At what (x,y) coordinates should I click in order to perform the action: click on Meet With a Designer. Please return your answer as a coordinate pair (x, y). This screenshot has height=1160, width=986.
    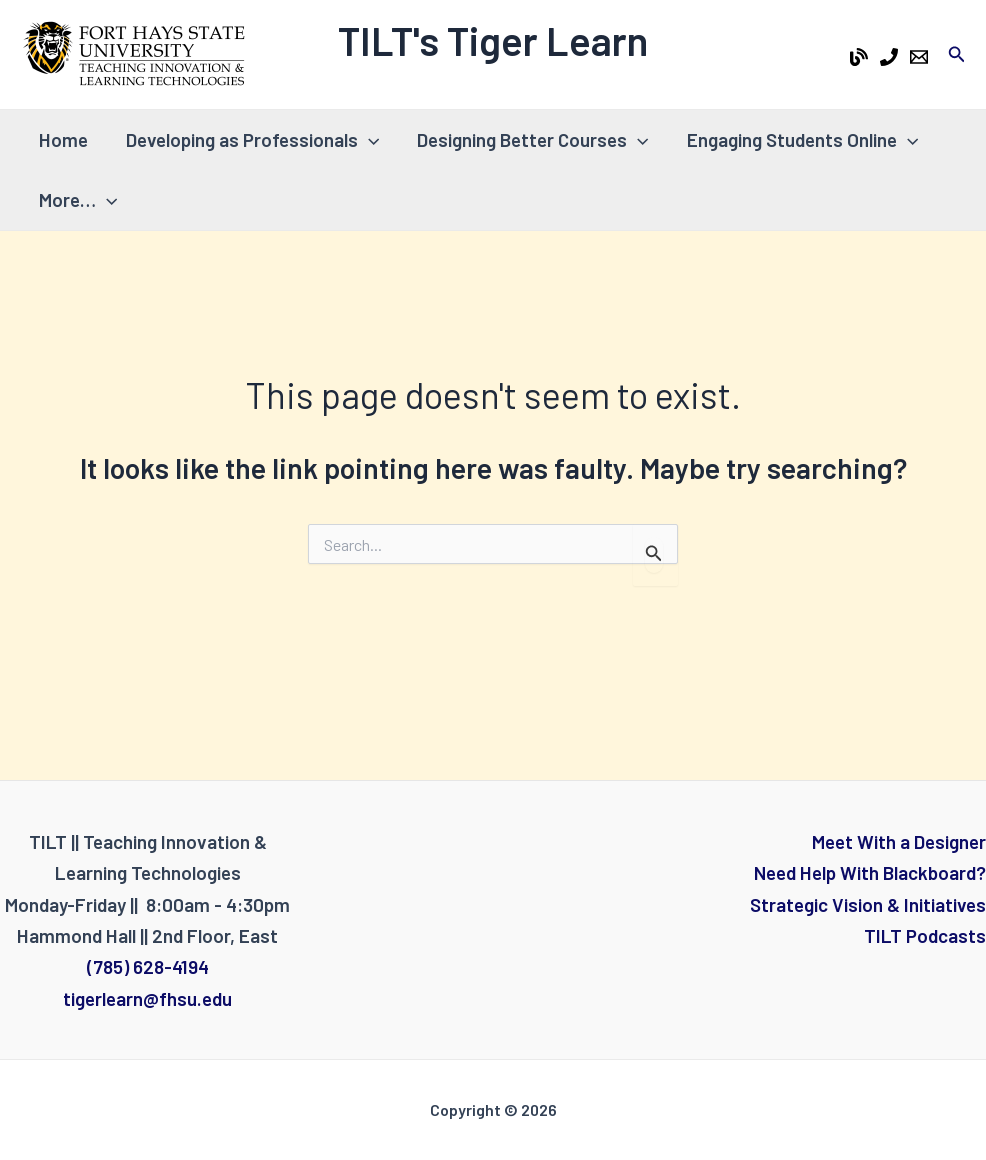
    Looking at the image, I should click on (899, 841).